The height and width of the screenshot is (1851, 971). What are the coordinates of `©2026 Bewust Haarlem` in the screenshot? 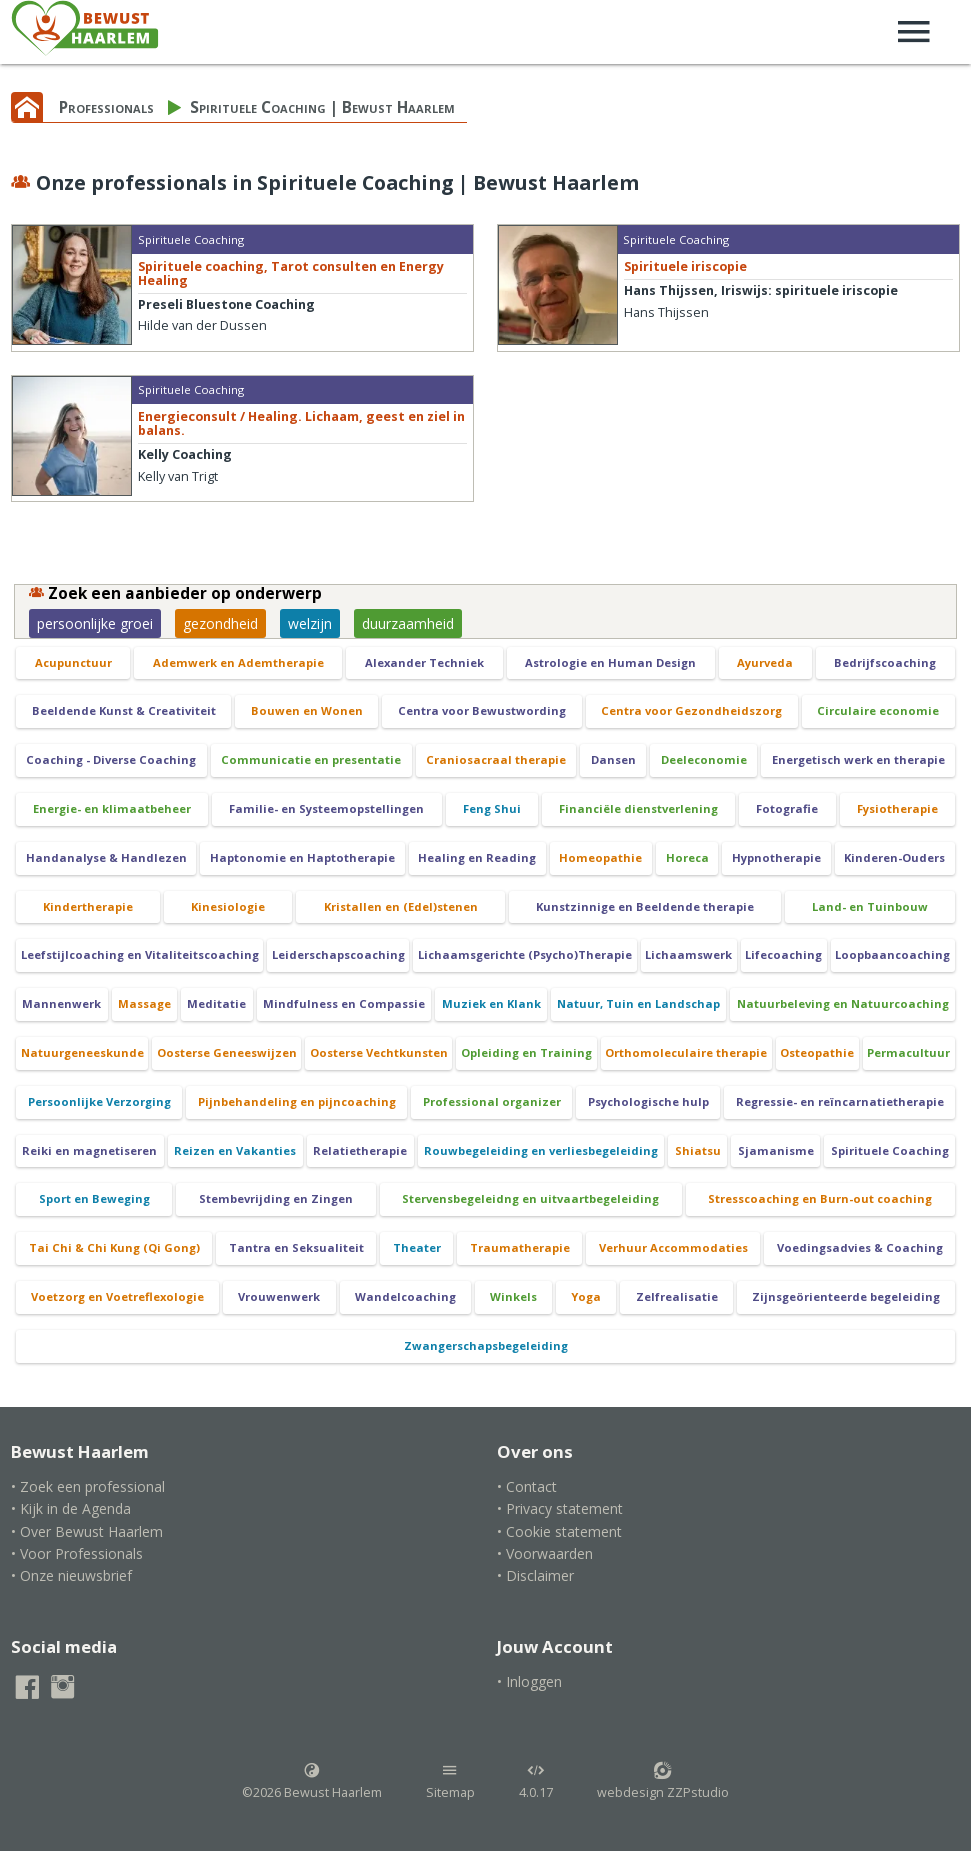 It's located at (312, 1781).